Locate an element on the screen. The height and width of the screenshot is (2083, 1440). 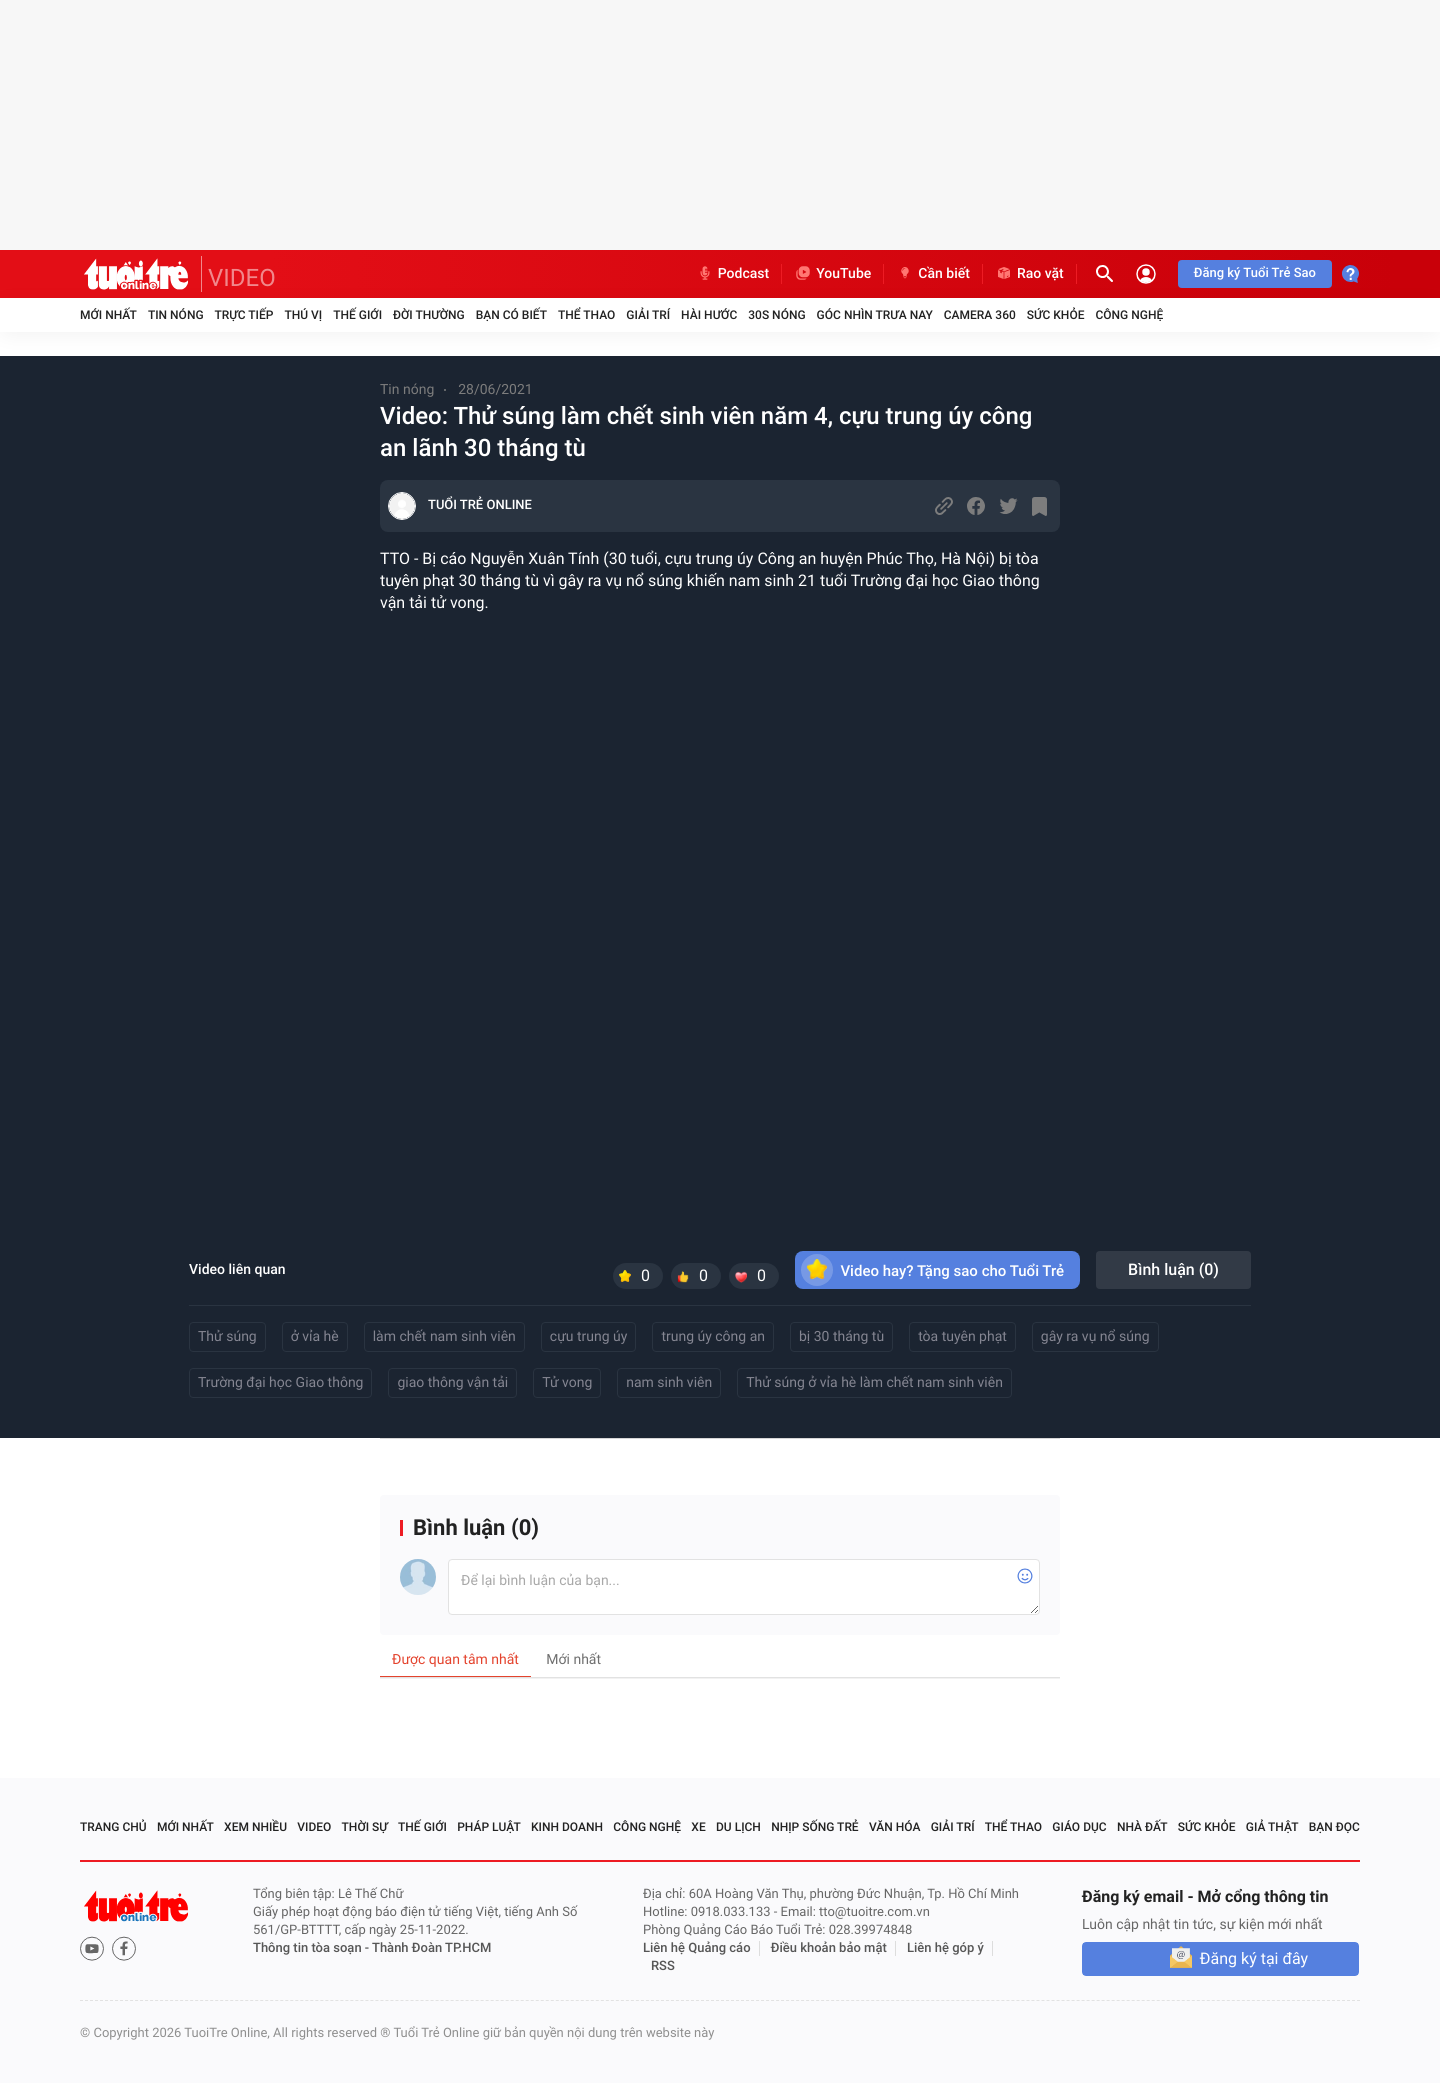
Đời thường is located at coordinates (429, 315).